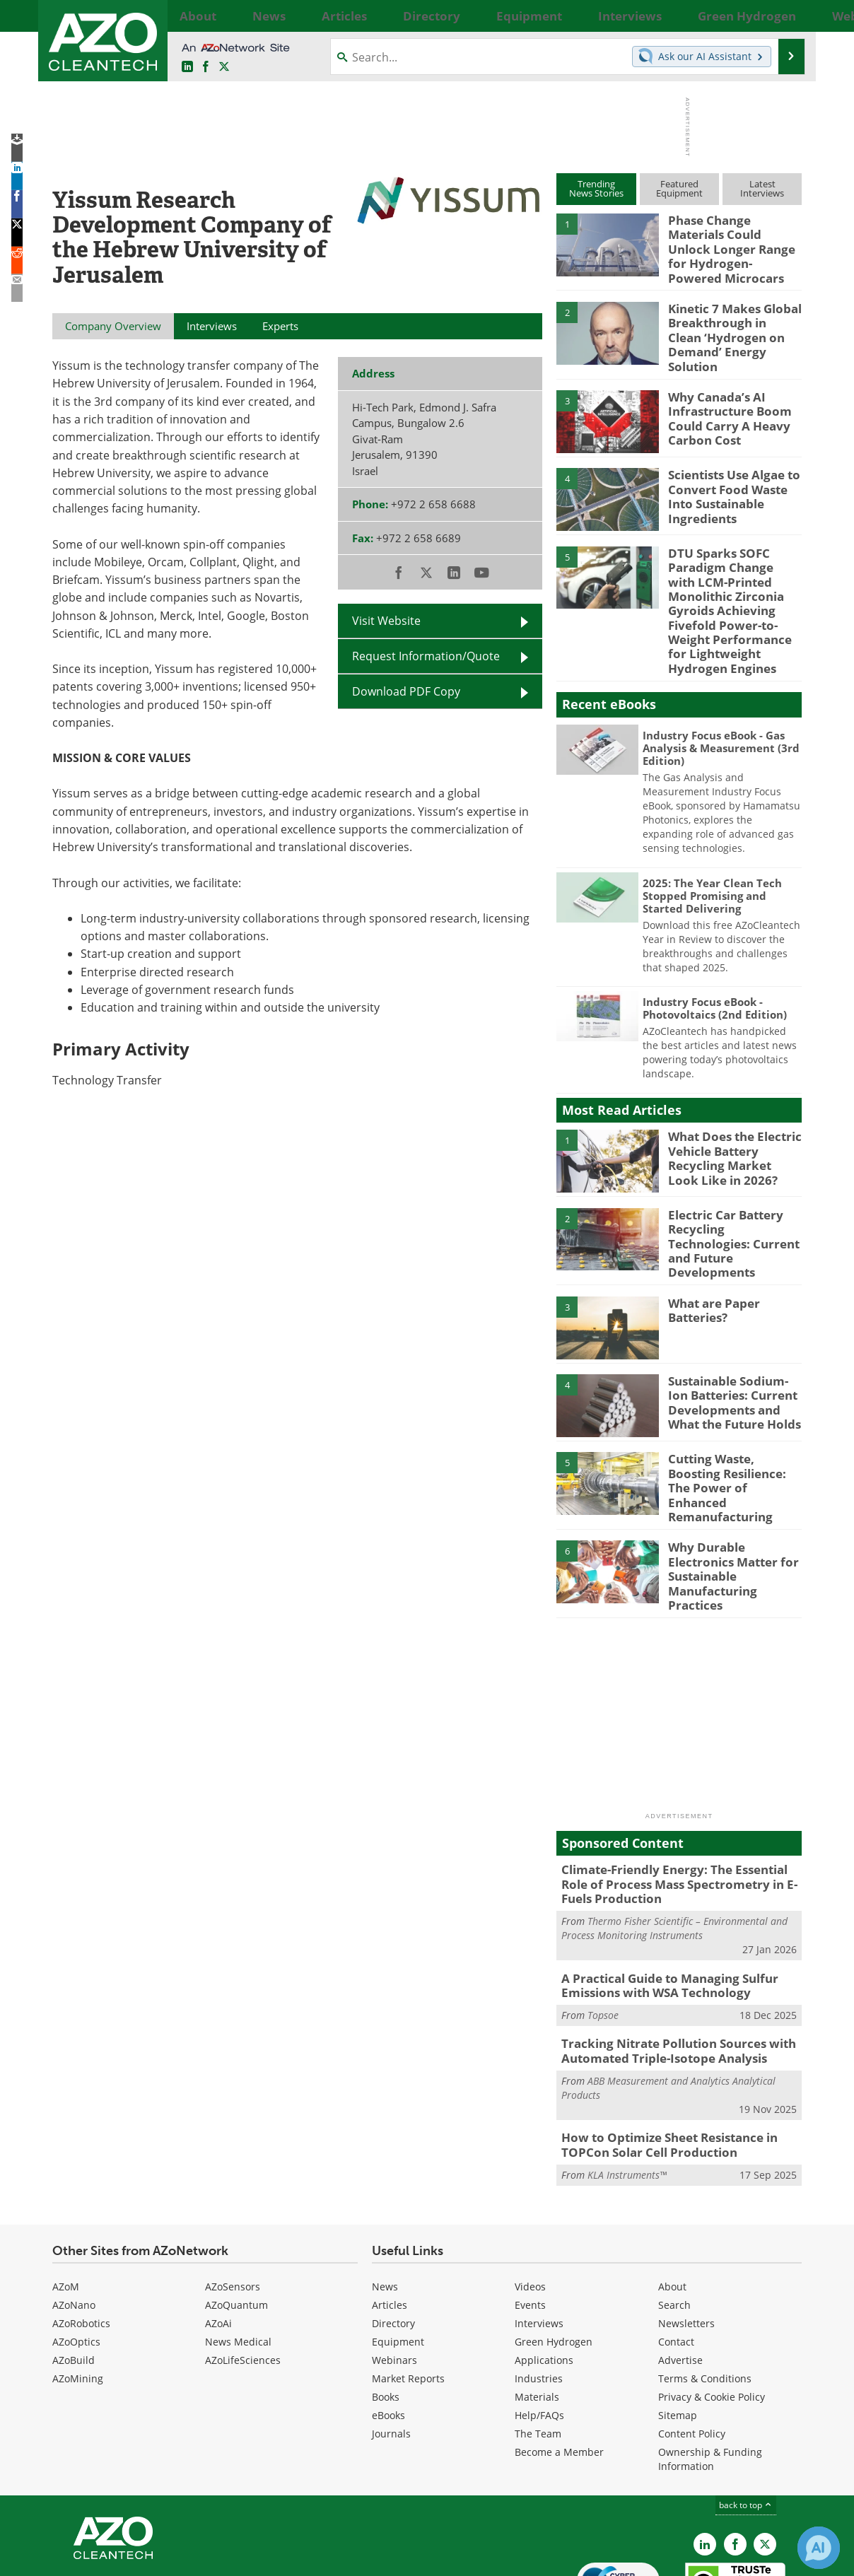 This screenshot has width=854, height=2576. I want to click on Cutting Waste, Boosting Resilience: The Power of Enhanced Remanufacturing, so click(732, 1431).